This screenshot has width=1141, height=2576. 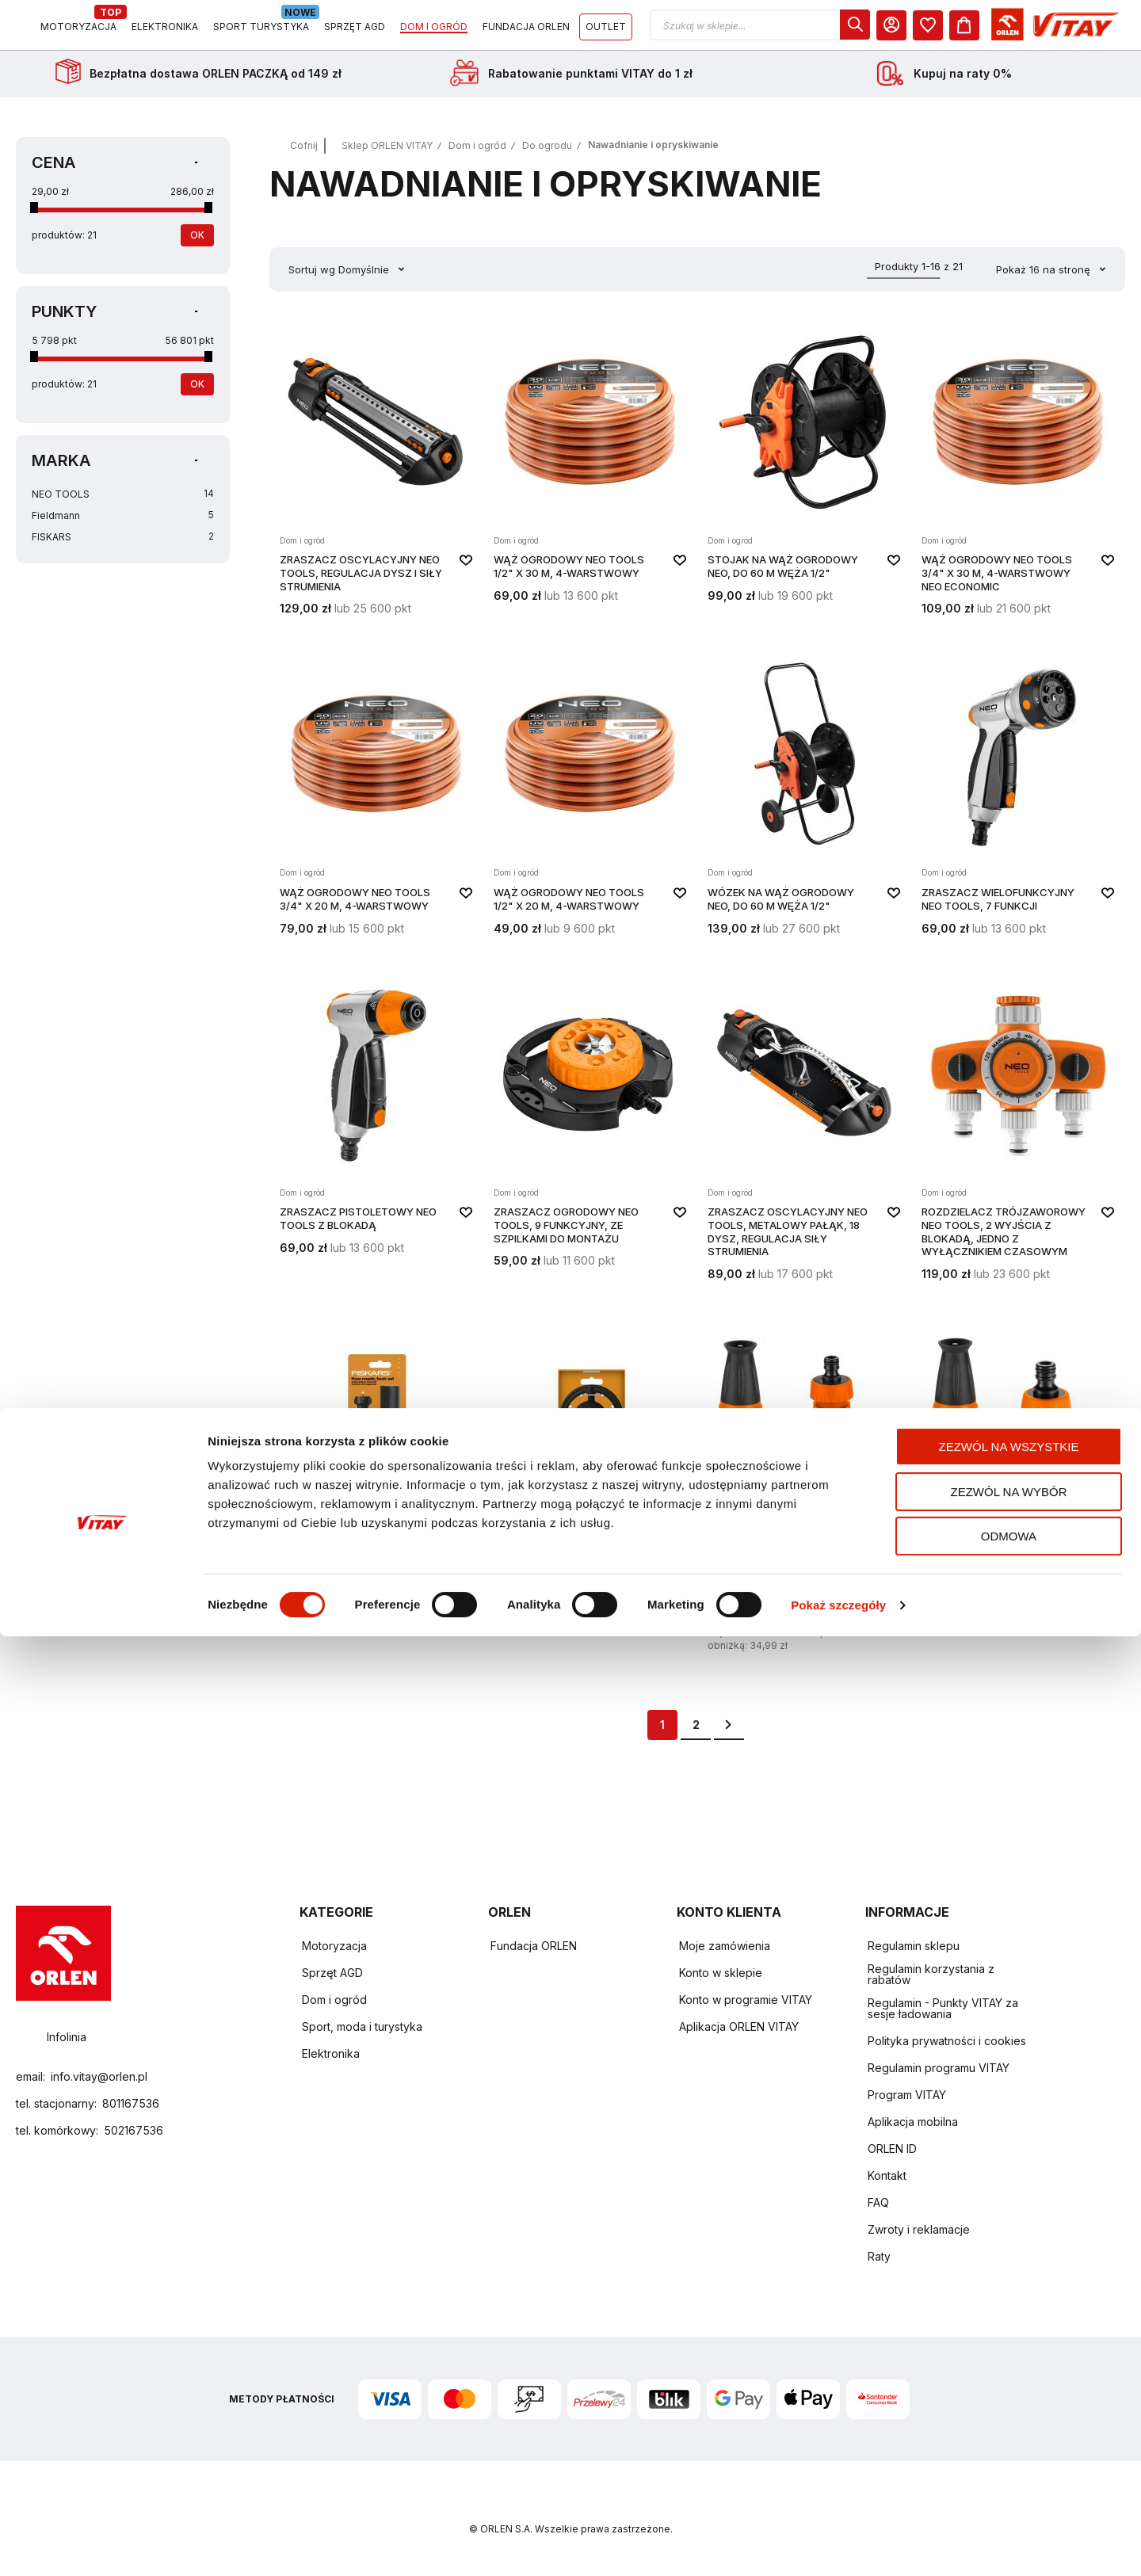 I want to click on Zezwól na wybór, so click(x=1009, y=2431).